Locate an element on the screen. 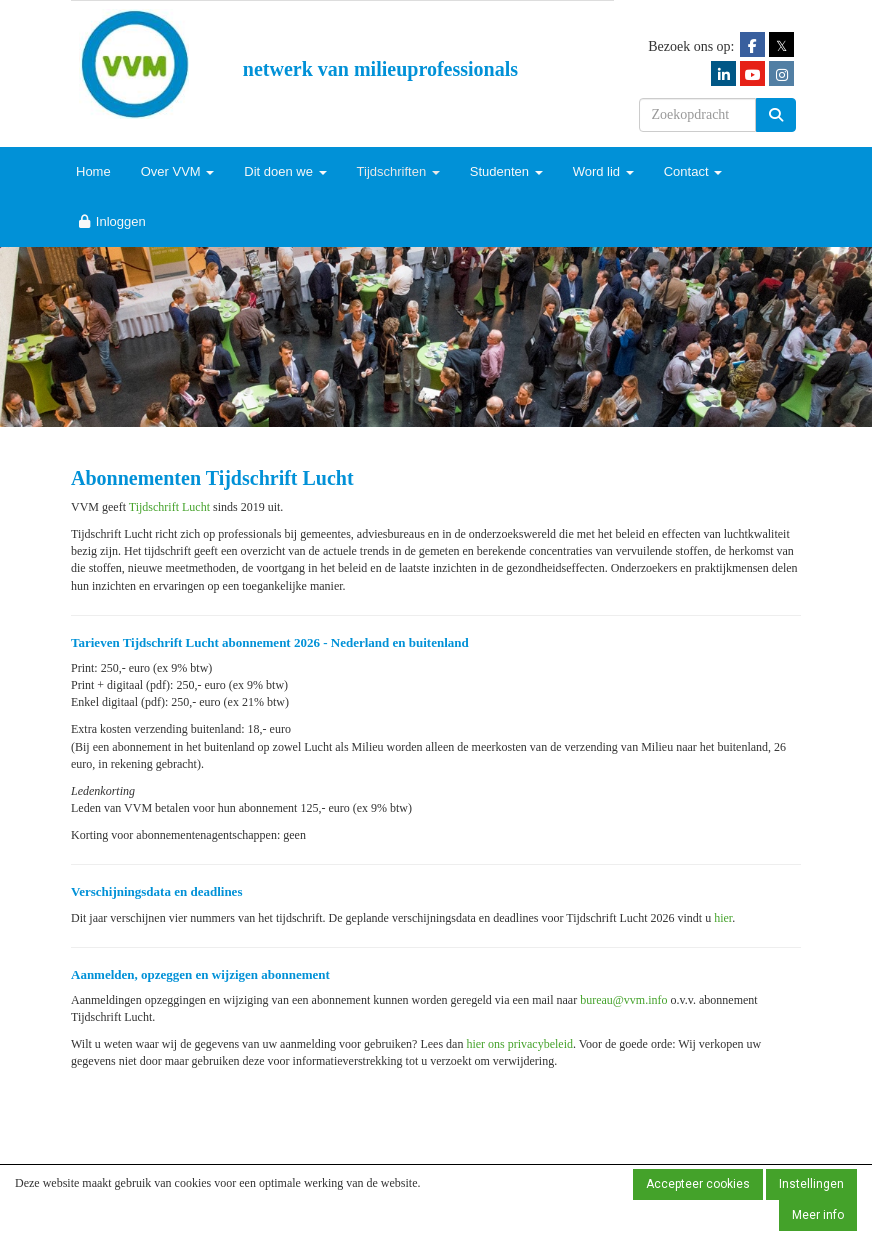 The width and height of the screenshot is (872, 1235). Accepteer cookies is located at coordinates (698, 1184).